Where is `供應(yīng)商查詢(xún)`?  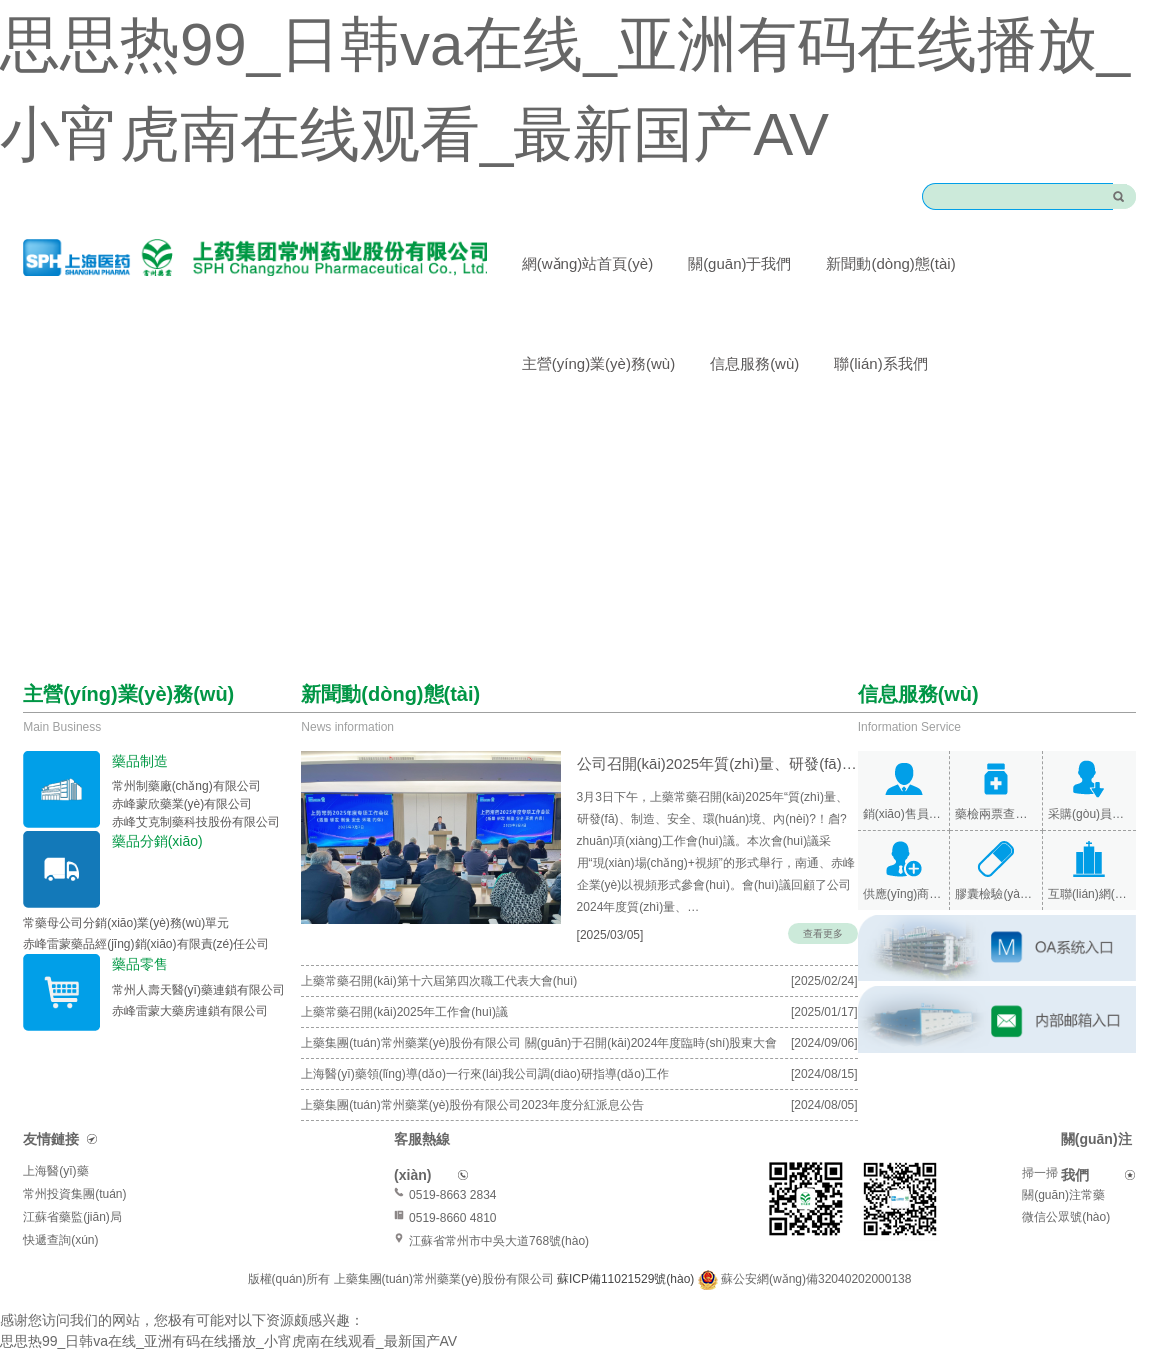 供應(yīng)商查詢(xún) is located at coordinates (904, 894).